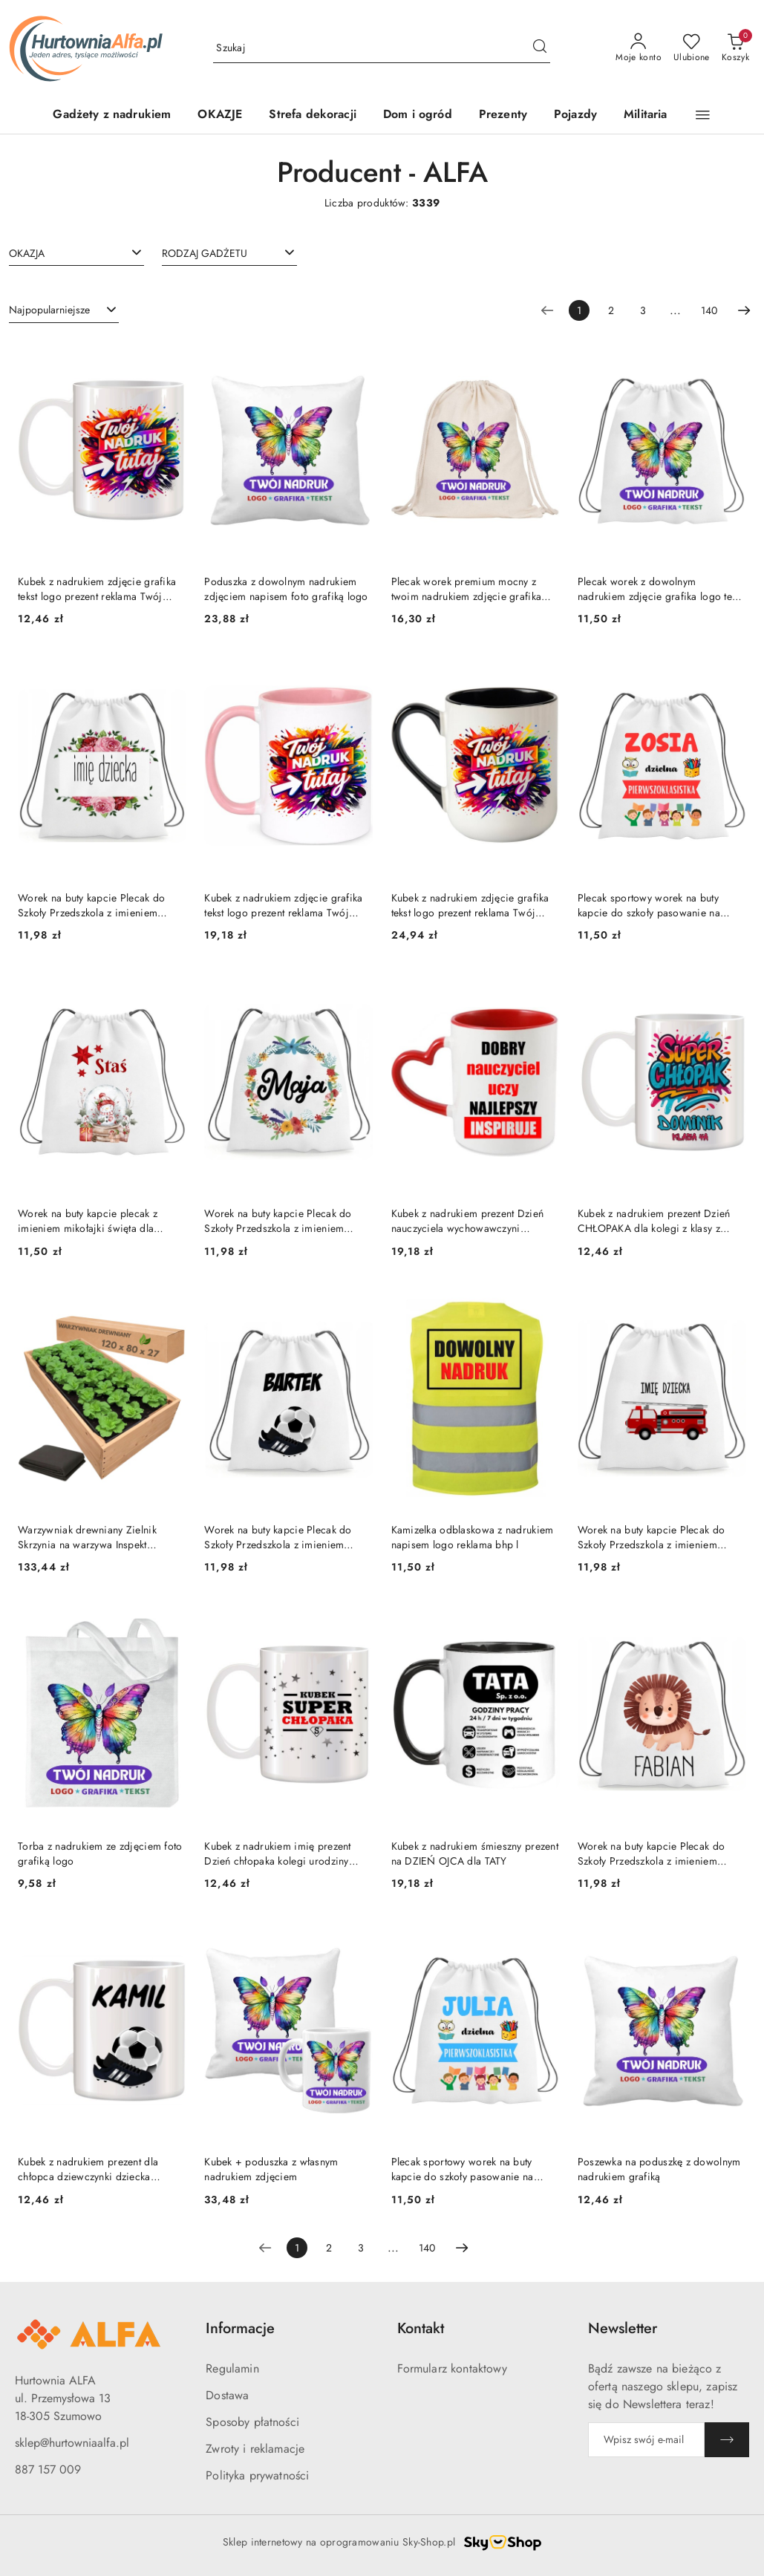 The width and height of the screenshot is (764, 2576). What do you see at coordinates (100, 1853) in the screenshot?
I see `Torba z nadrukiem ze zdjęciem foto grafiką logo` at bounding box center [100, 1853].